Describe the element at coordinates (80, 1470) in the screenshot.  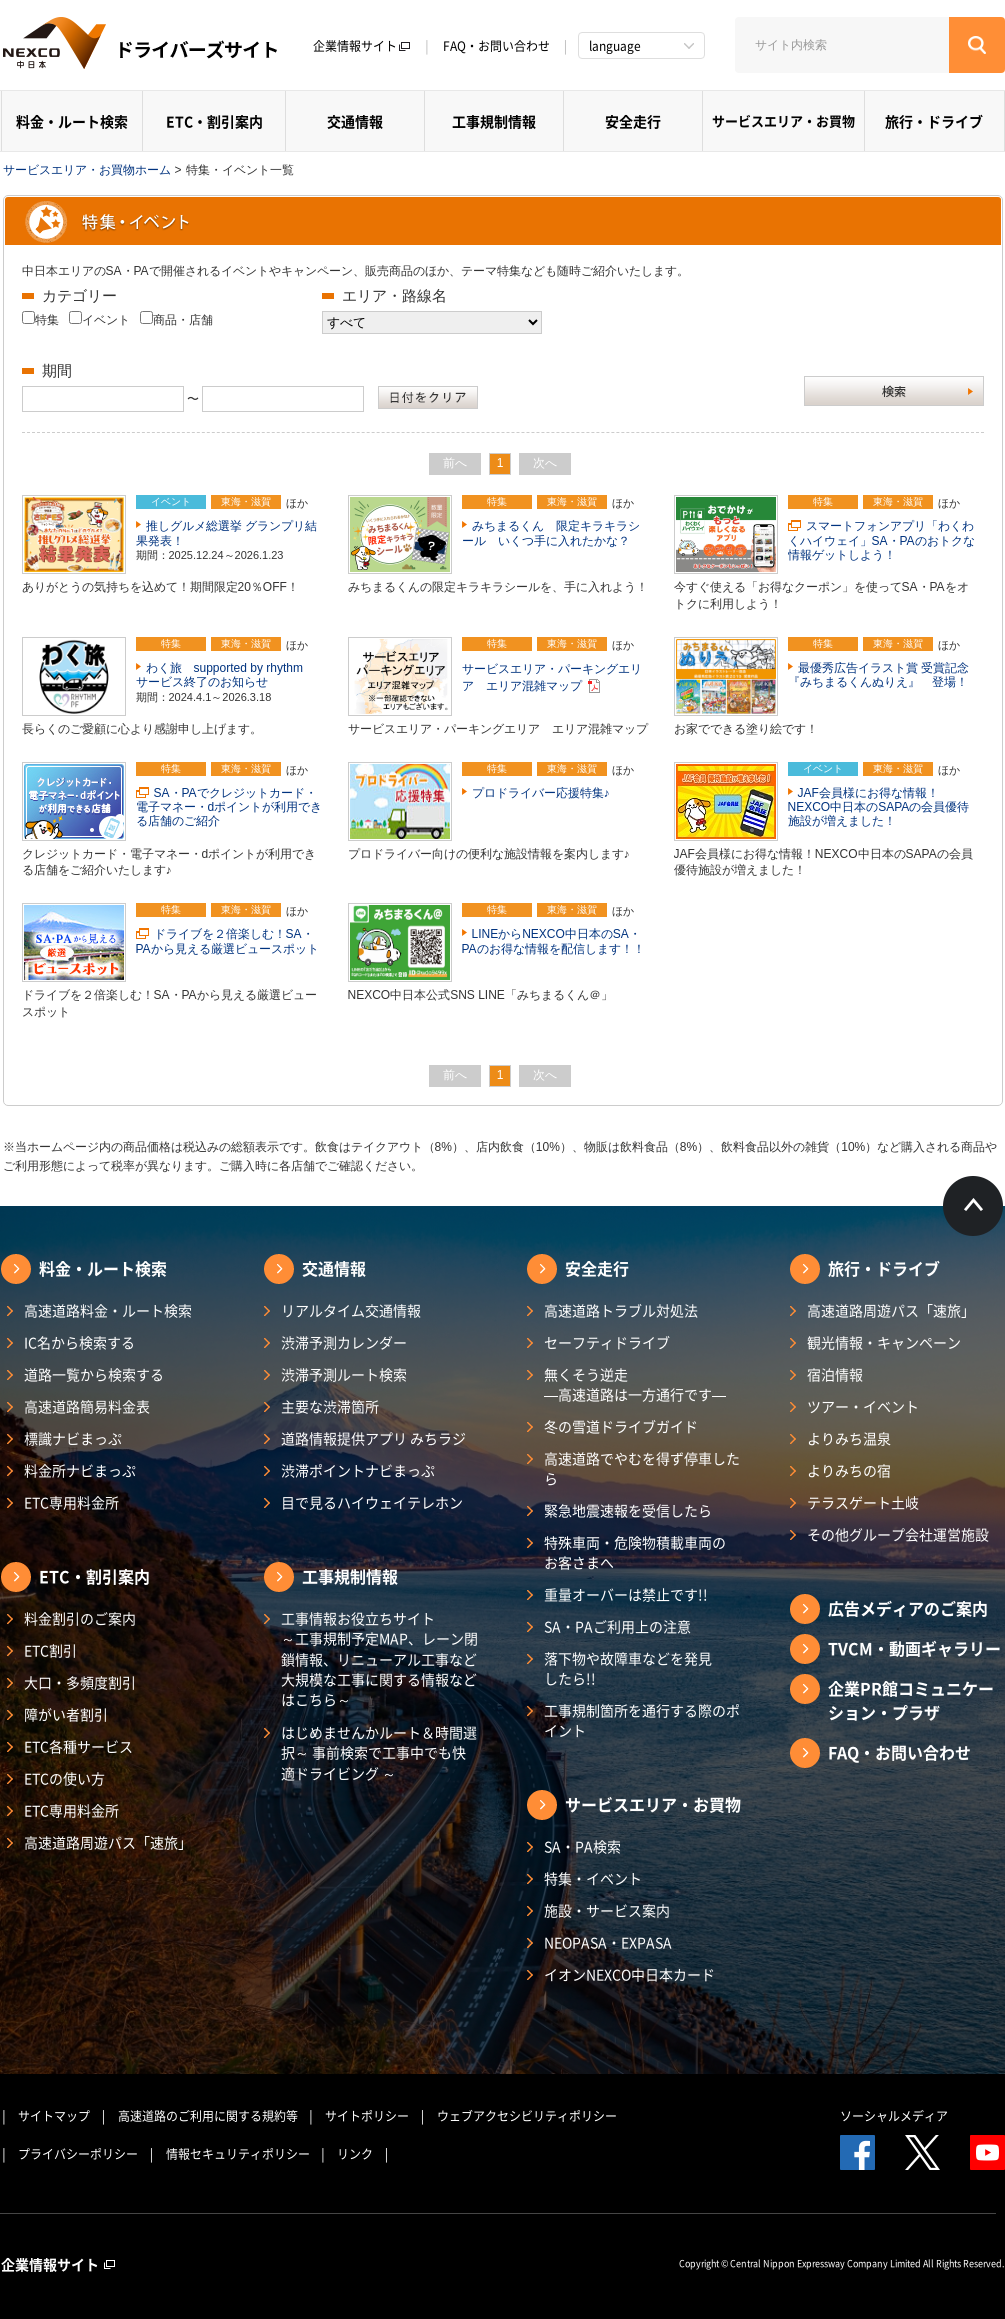
I see `料金所ナビまっぷ` at that location.